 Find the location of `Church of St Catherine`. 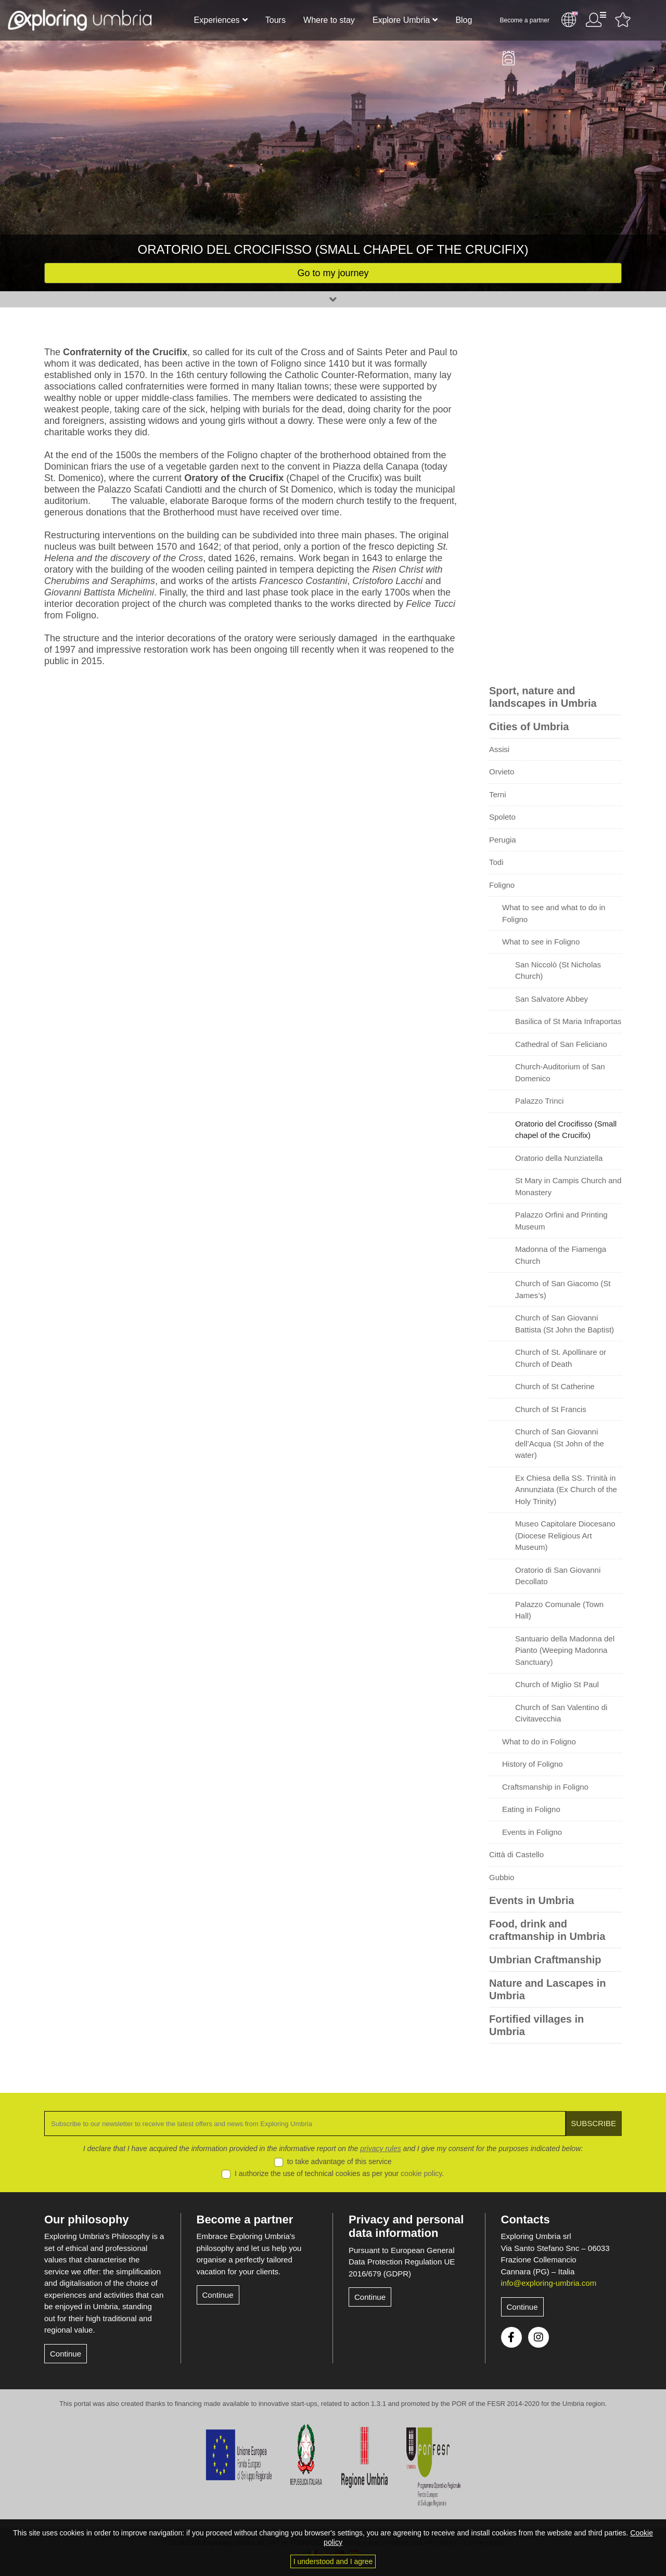

Church of St Catherine is located at coordinates (555, 1386).